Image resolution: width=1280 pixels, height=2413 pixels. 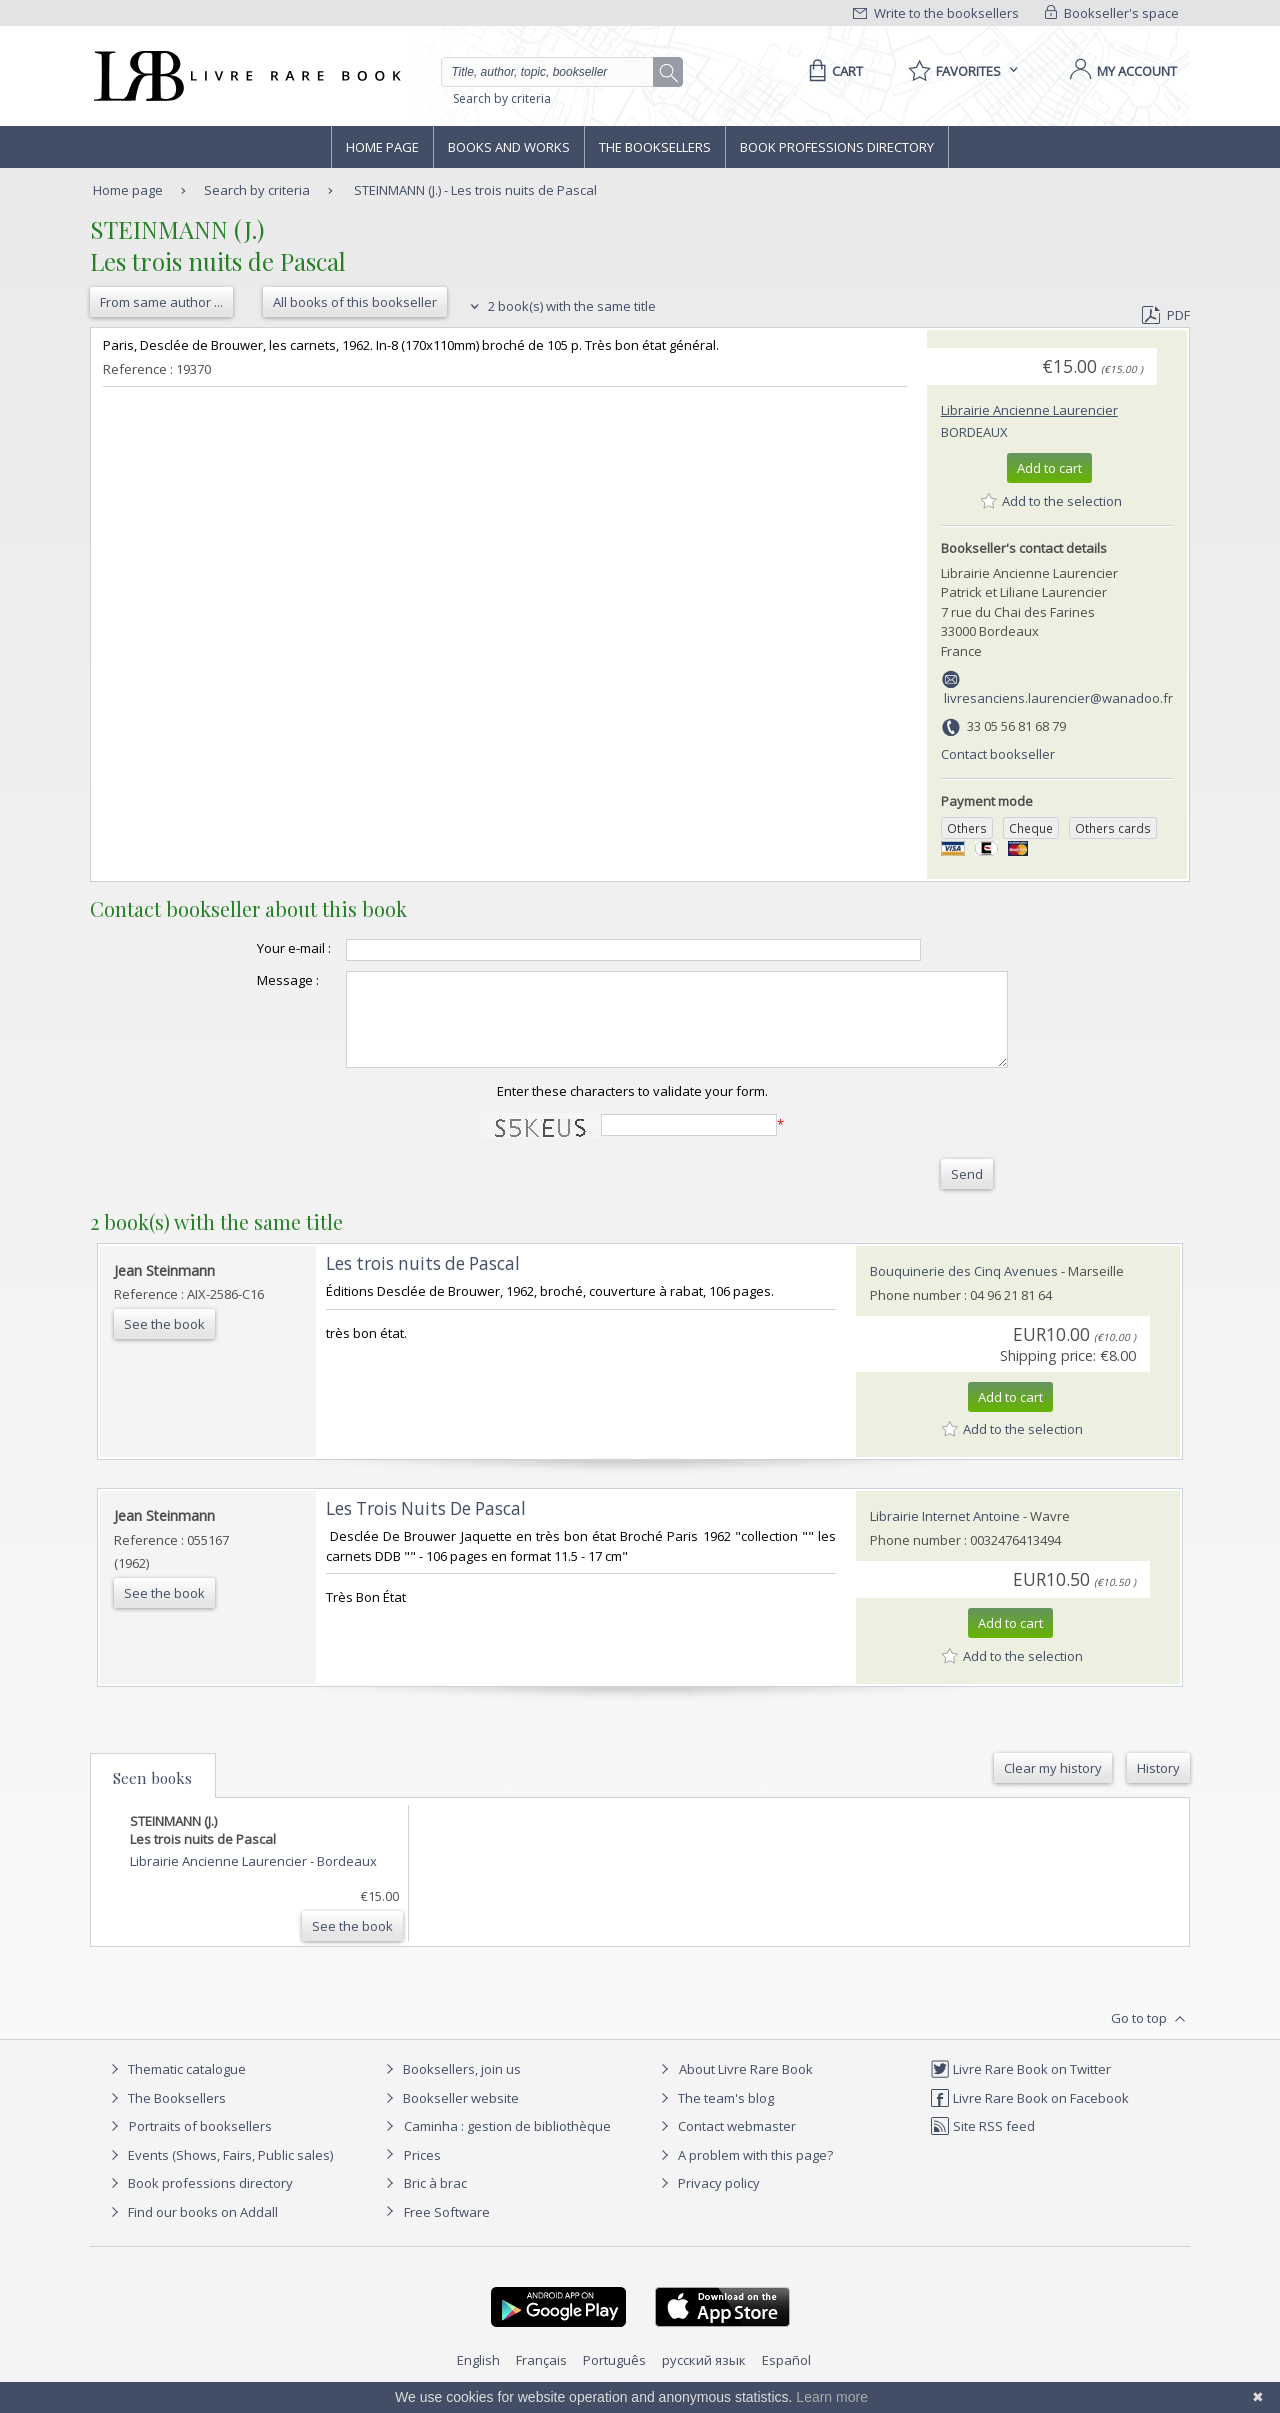 What do you see at coordinates (614, 2378) in the screenshot?
I see `Português` at bounding box center [614, 2378].